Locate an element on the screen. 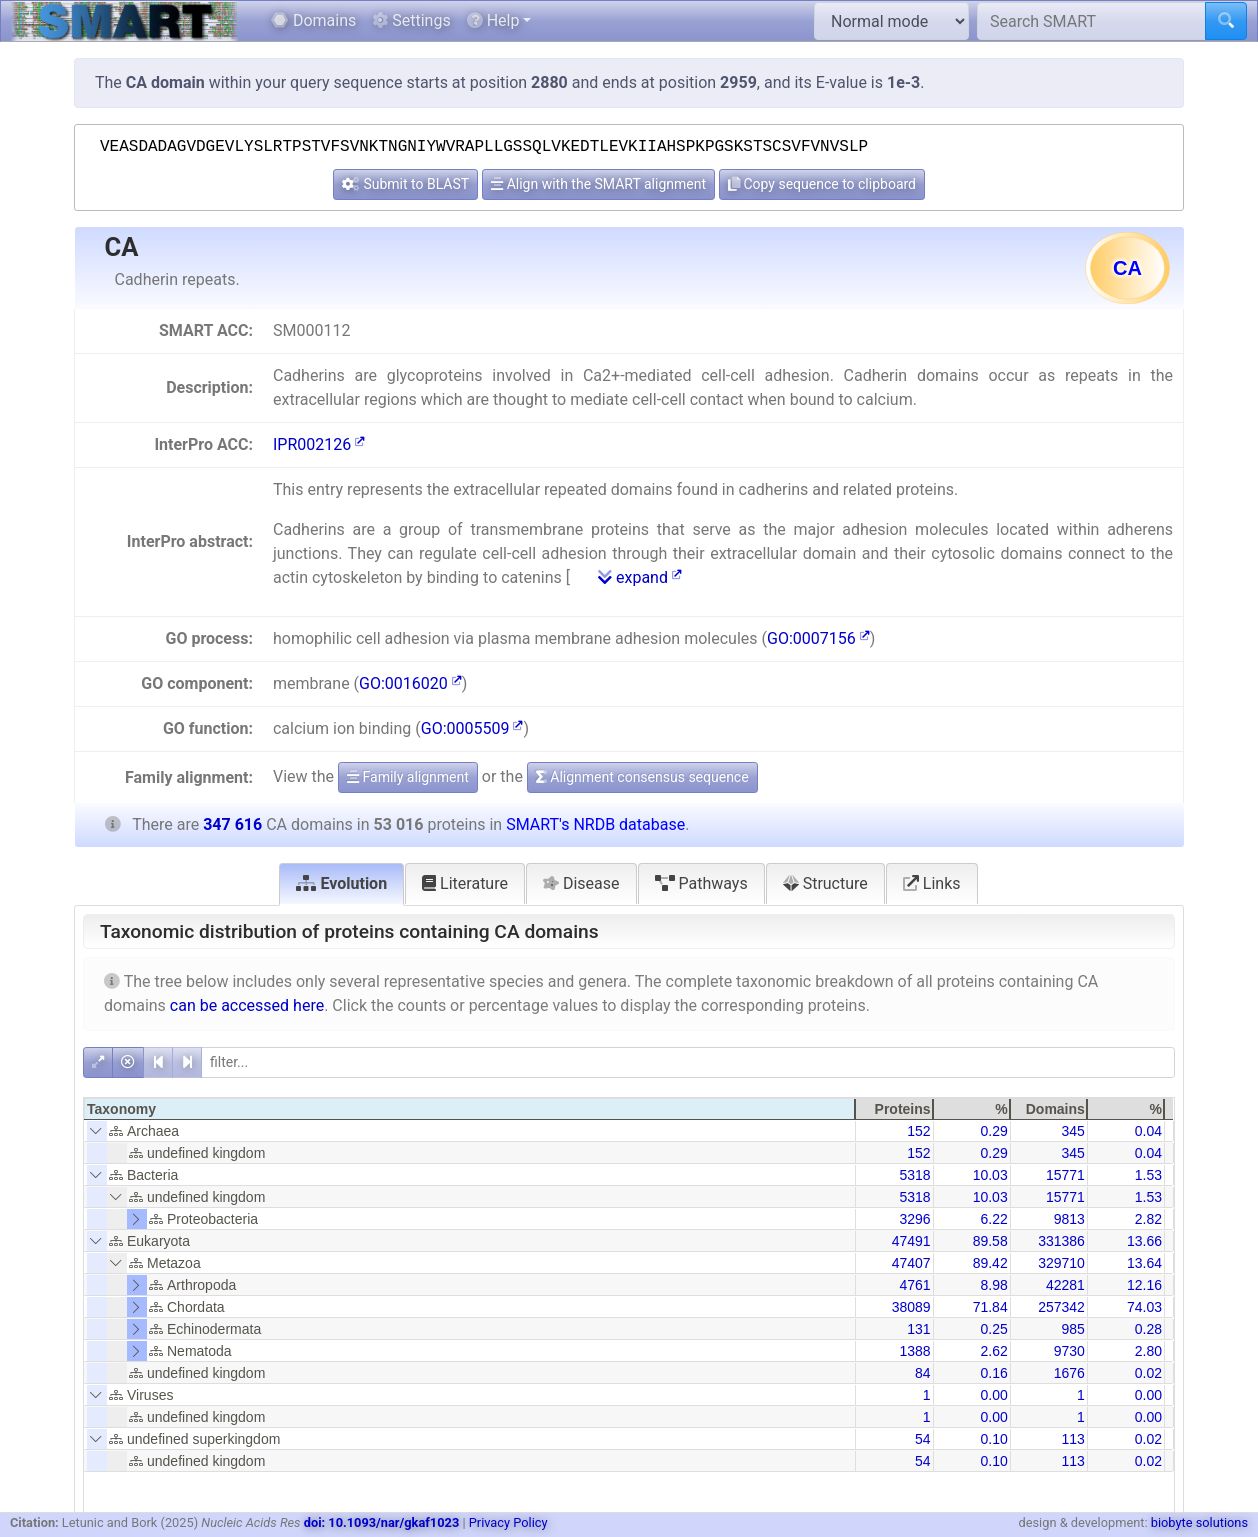 The width and height of the screenshot is (1258, 1537). Links [tab] is located at coordinates (932, 883).